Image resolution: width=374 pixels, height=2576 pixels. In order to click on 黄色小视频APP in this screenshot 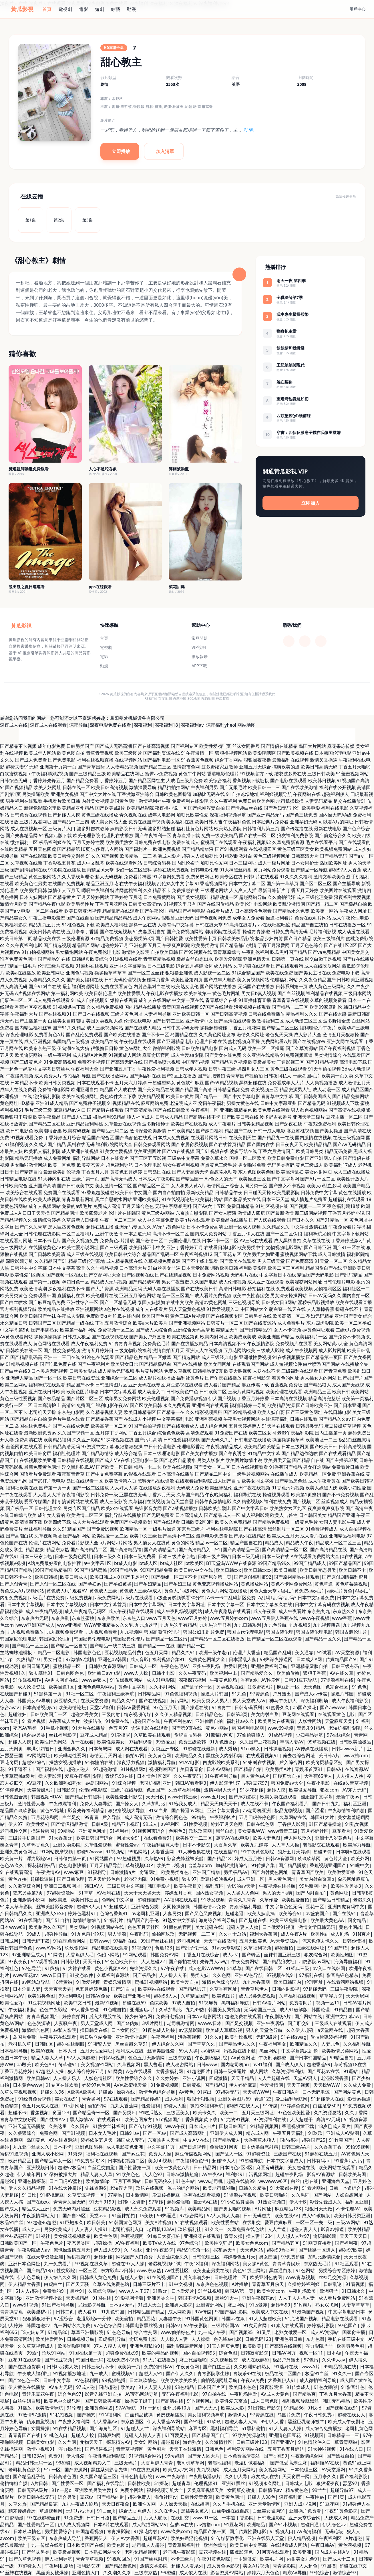, I will do `click(110, 1968)`.